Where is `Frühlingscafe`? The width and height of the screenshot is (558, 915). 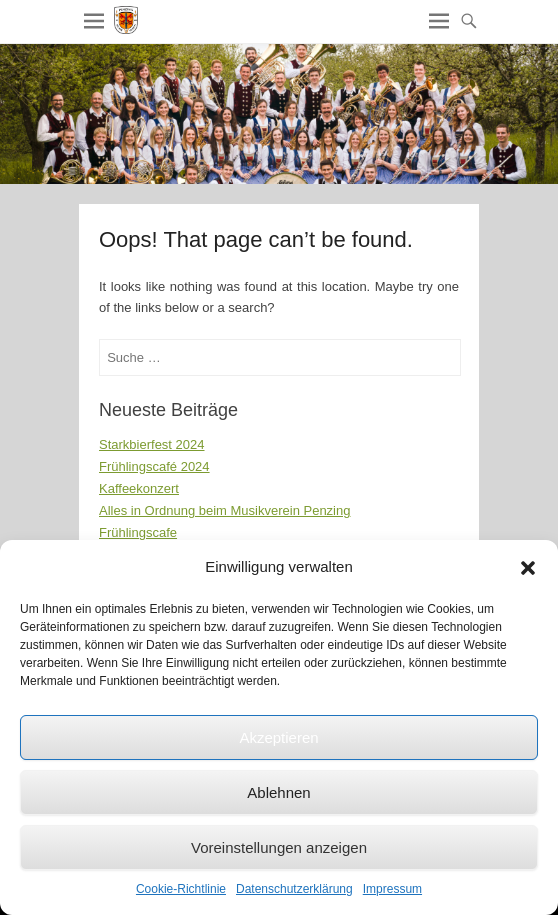
Frühlingscafe is located at coordinates (138, 532).